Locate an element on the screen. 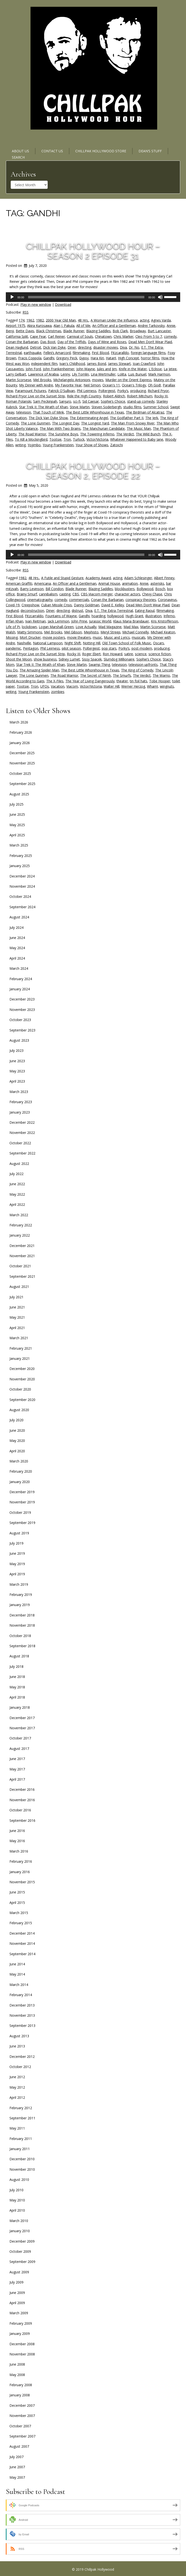 The image size is (186, 2576). Cleo From 5 to 7 is located at coordinates (148, 336).